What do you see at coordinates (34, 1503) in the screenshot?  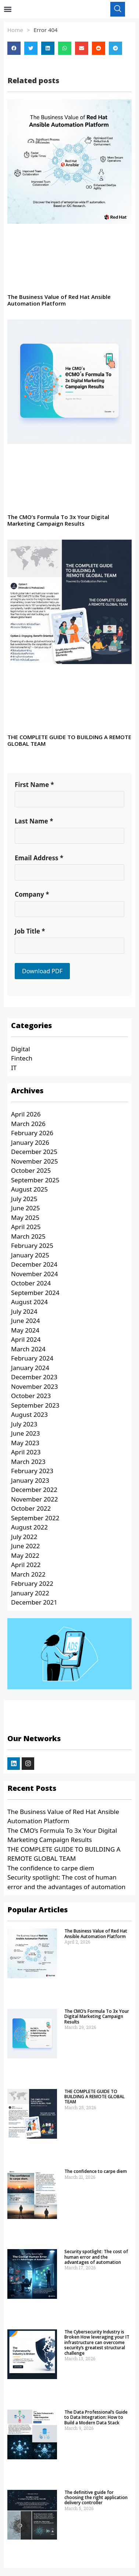 I see `November 2022` at bounding box center [34, 1503].